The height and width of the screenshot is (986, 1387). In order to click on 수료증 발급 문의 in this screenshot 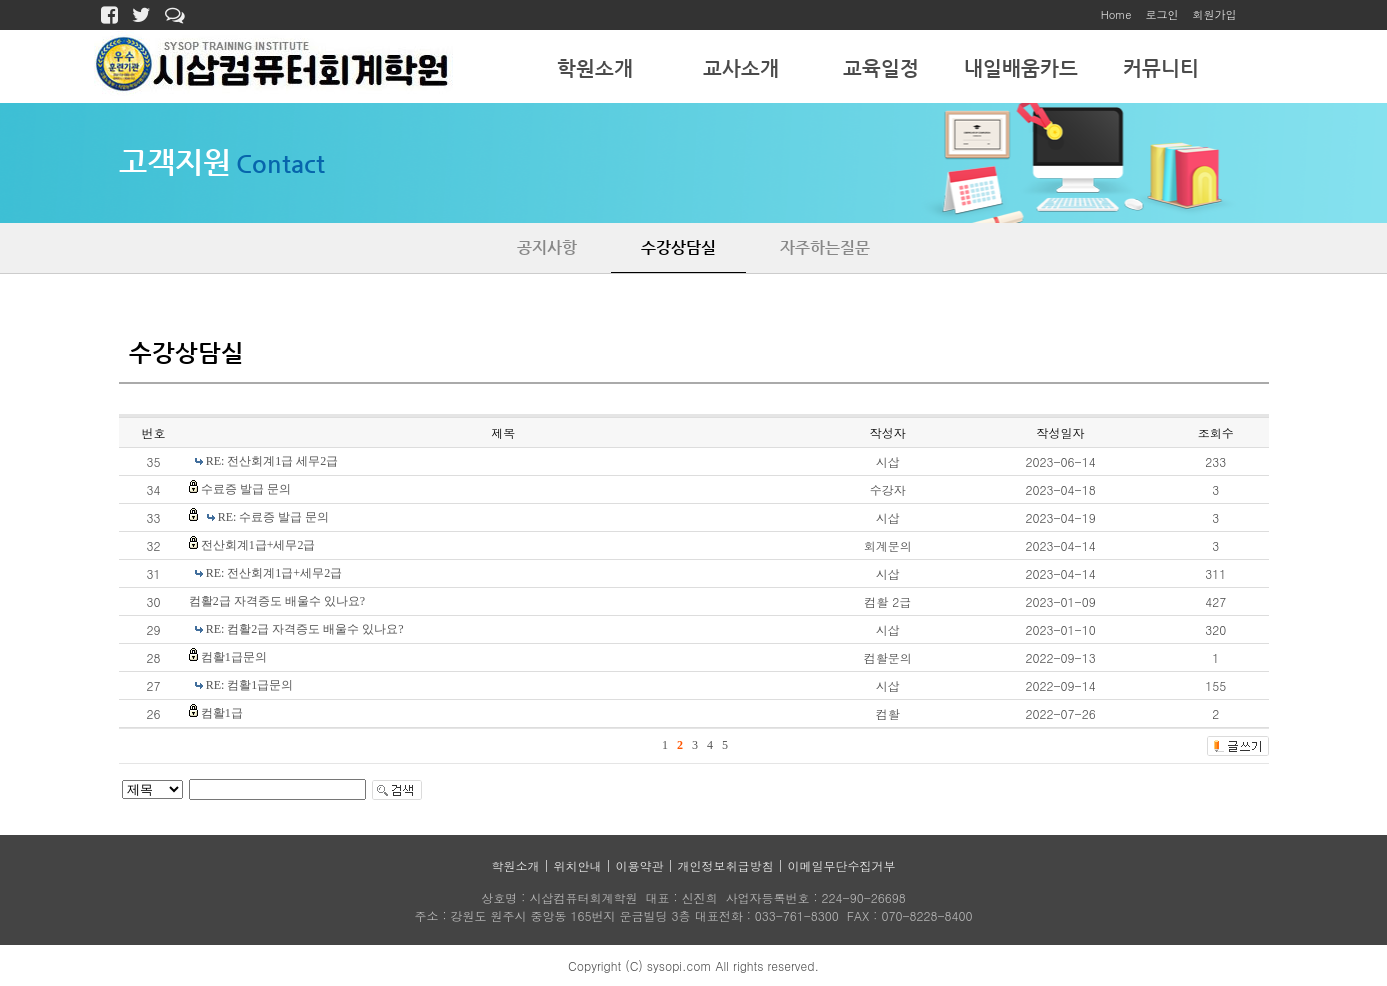, I will do `click(246, 489)`.